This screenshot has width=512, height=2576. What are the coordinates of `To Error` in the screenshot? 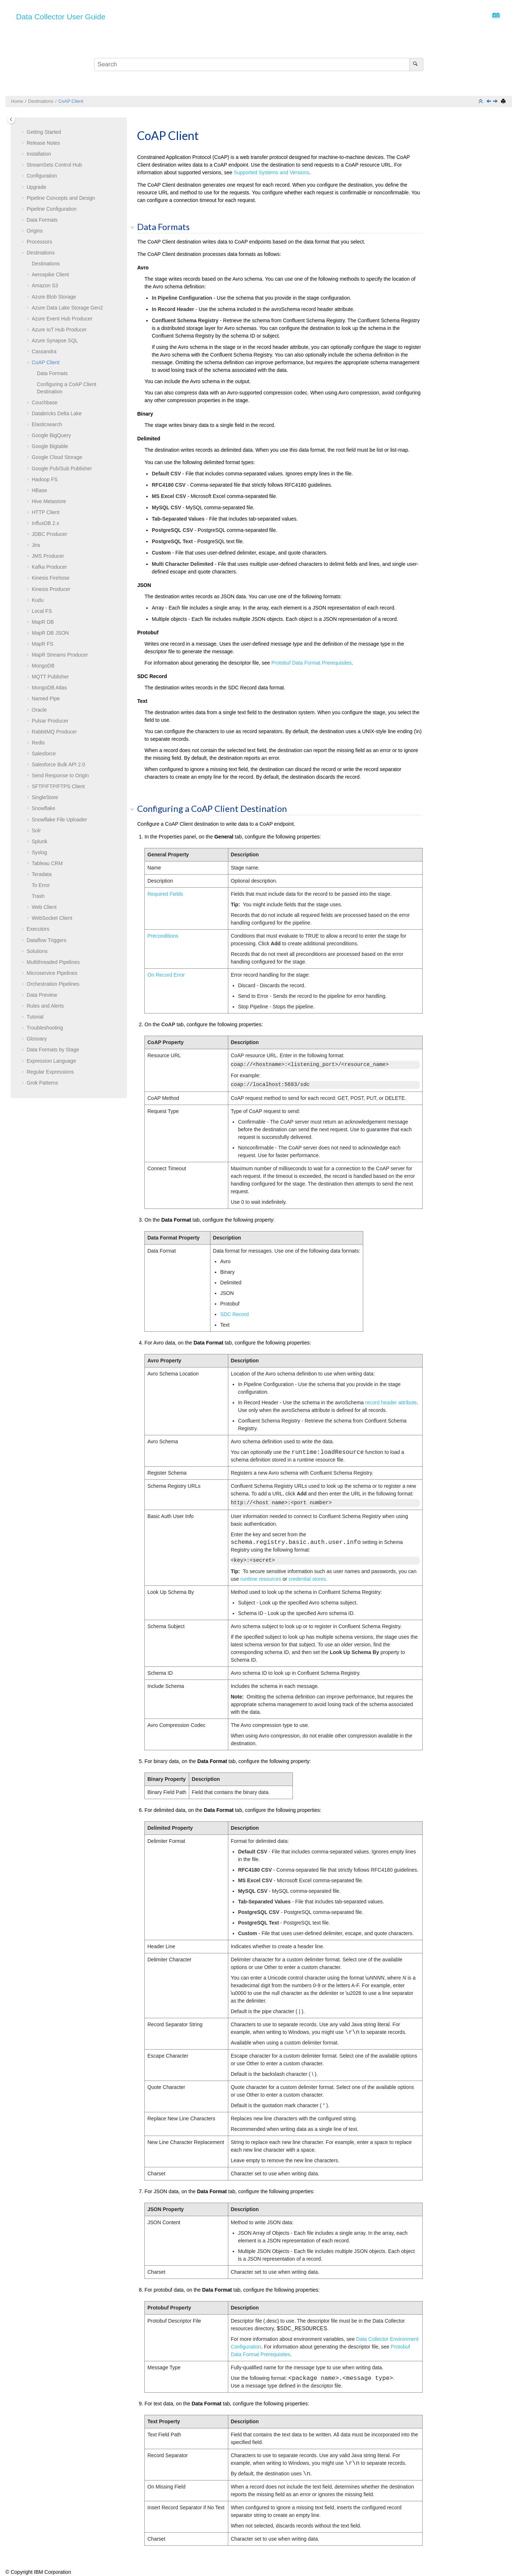 It's located at (41, 885).